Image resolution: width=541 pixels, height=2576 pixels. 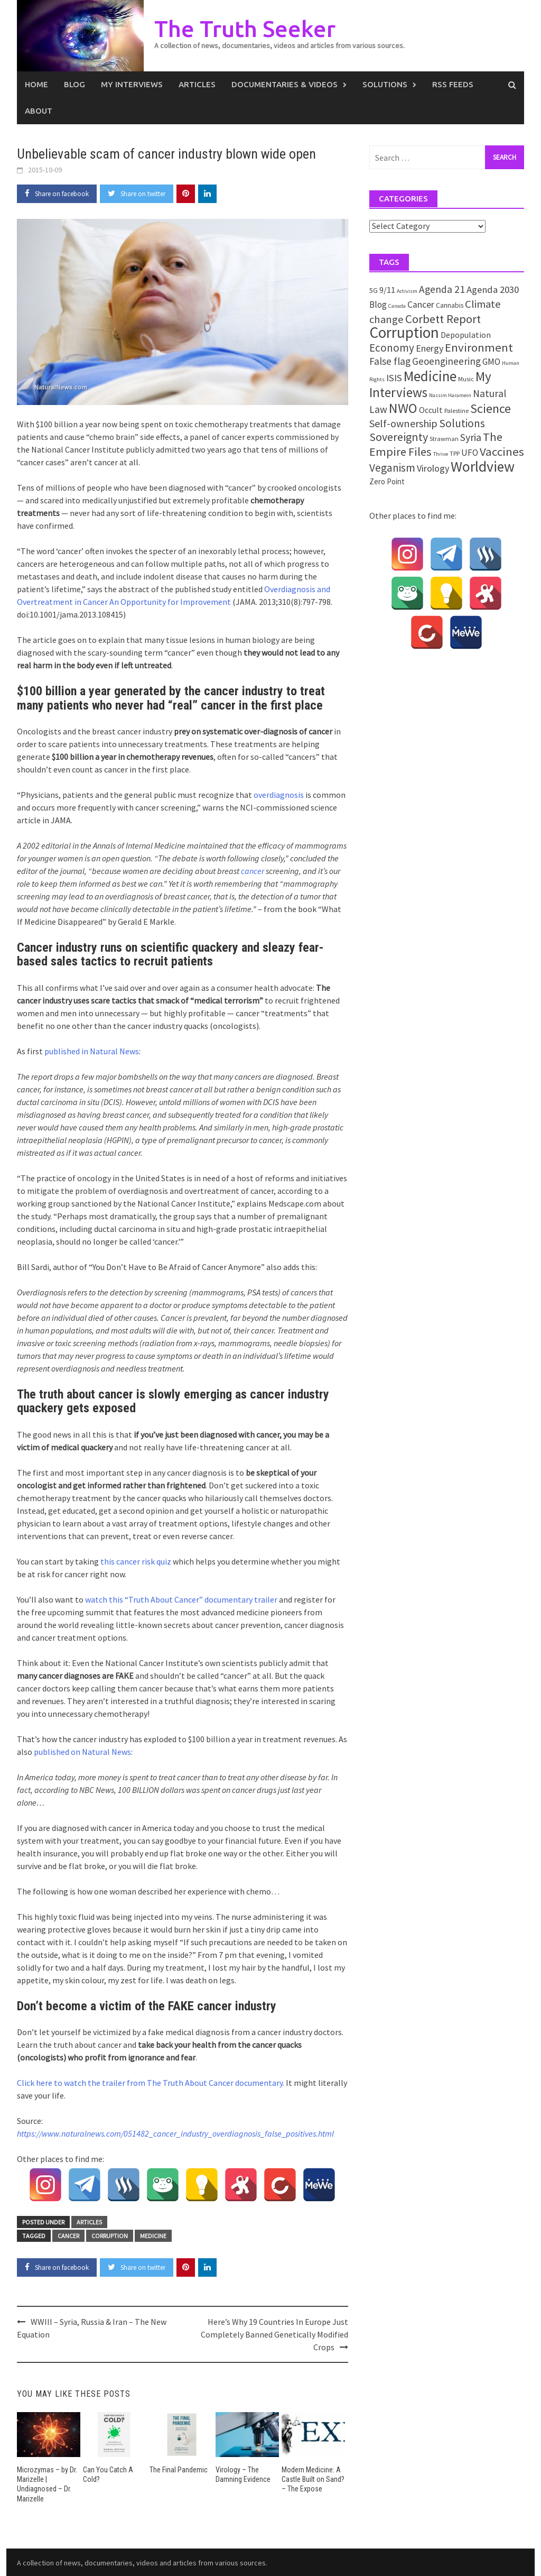 What do you see at coordinates (398, 436) in the screenshot?
I see `Sovereignty [Sovereignty (22 items)]` at bounding box center [398, 436].